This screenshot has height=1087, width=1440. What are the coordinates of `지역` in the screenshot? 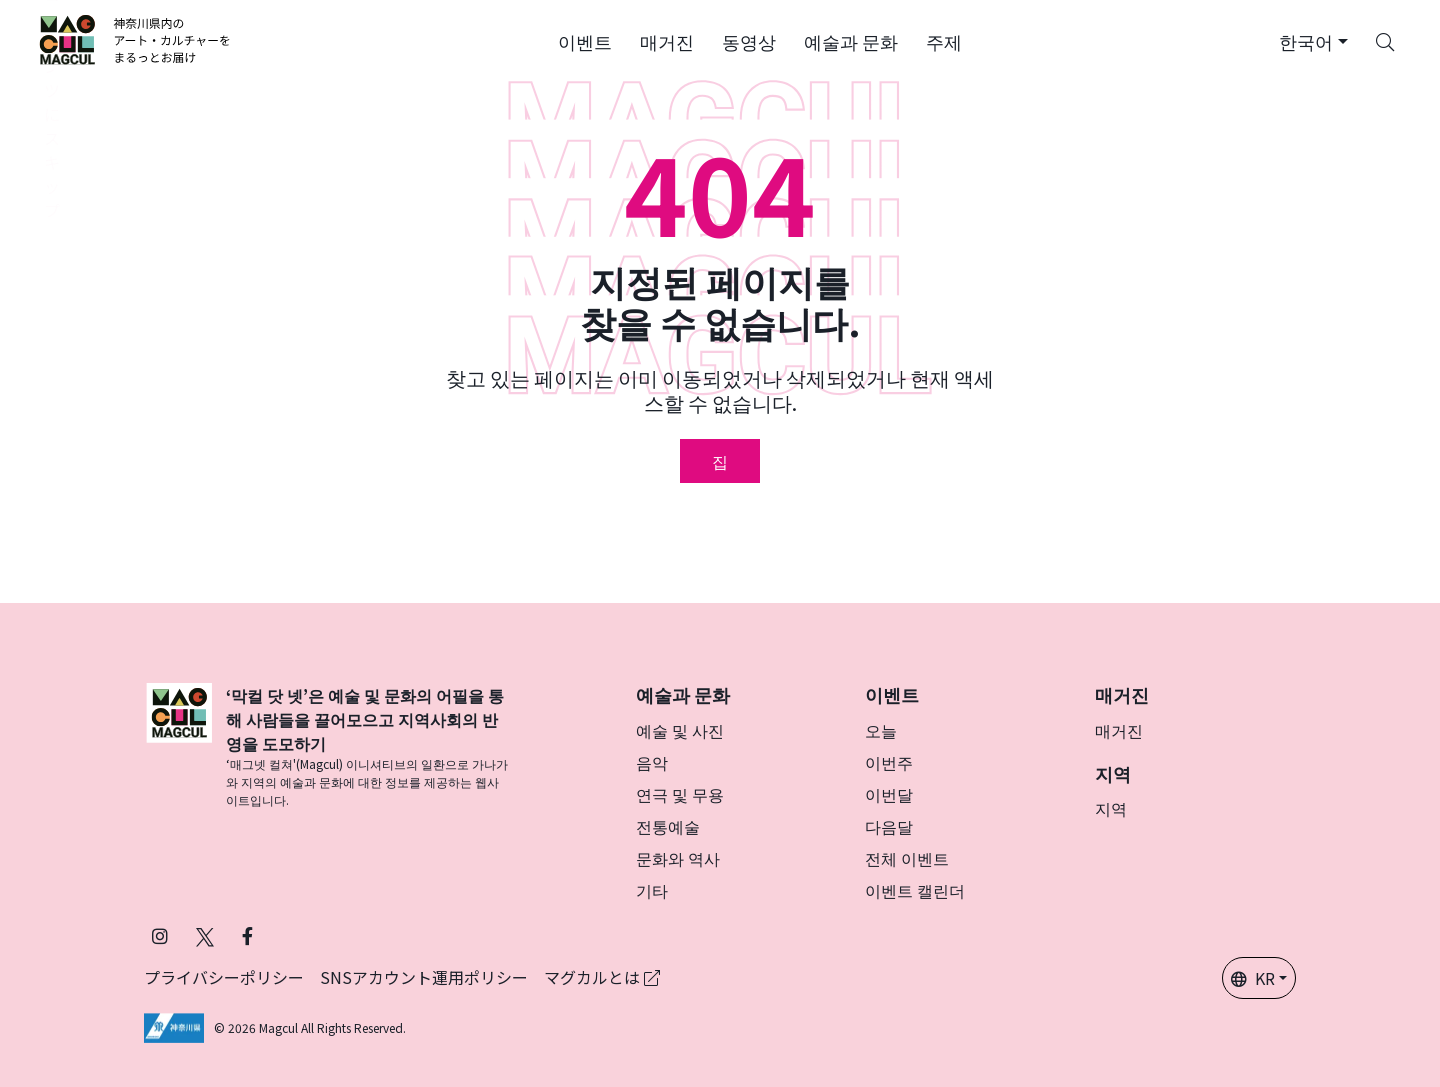 It's located at (1111, 808).